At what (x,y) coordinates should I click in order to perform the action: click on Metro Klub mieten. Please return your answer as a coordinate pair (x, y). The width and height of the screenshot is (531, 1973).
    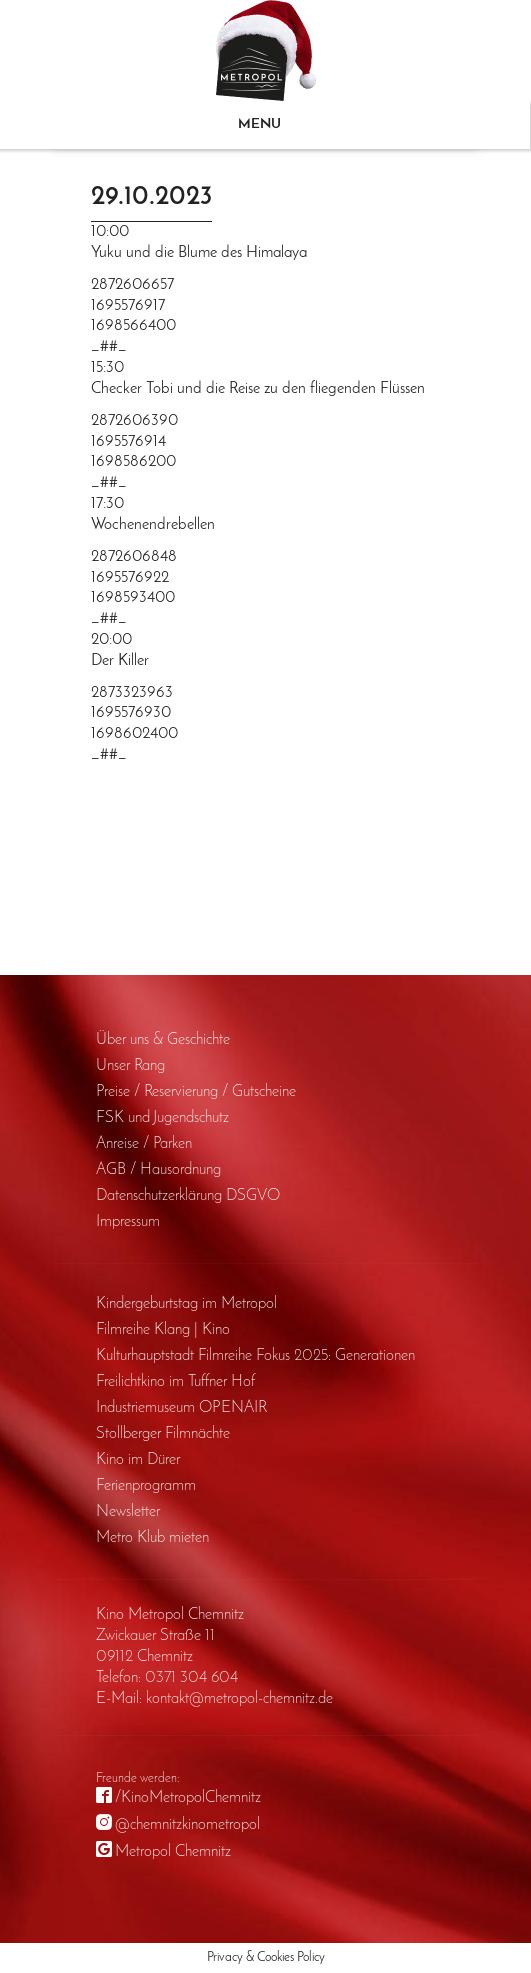
    Looking at the image, I should click on (152, 1538).